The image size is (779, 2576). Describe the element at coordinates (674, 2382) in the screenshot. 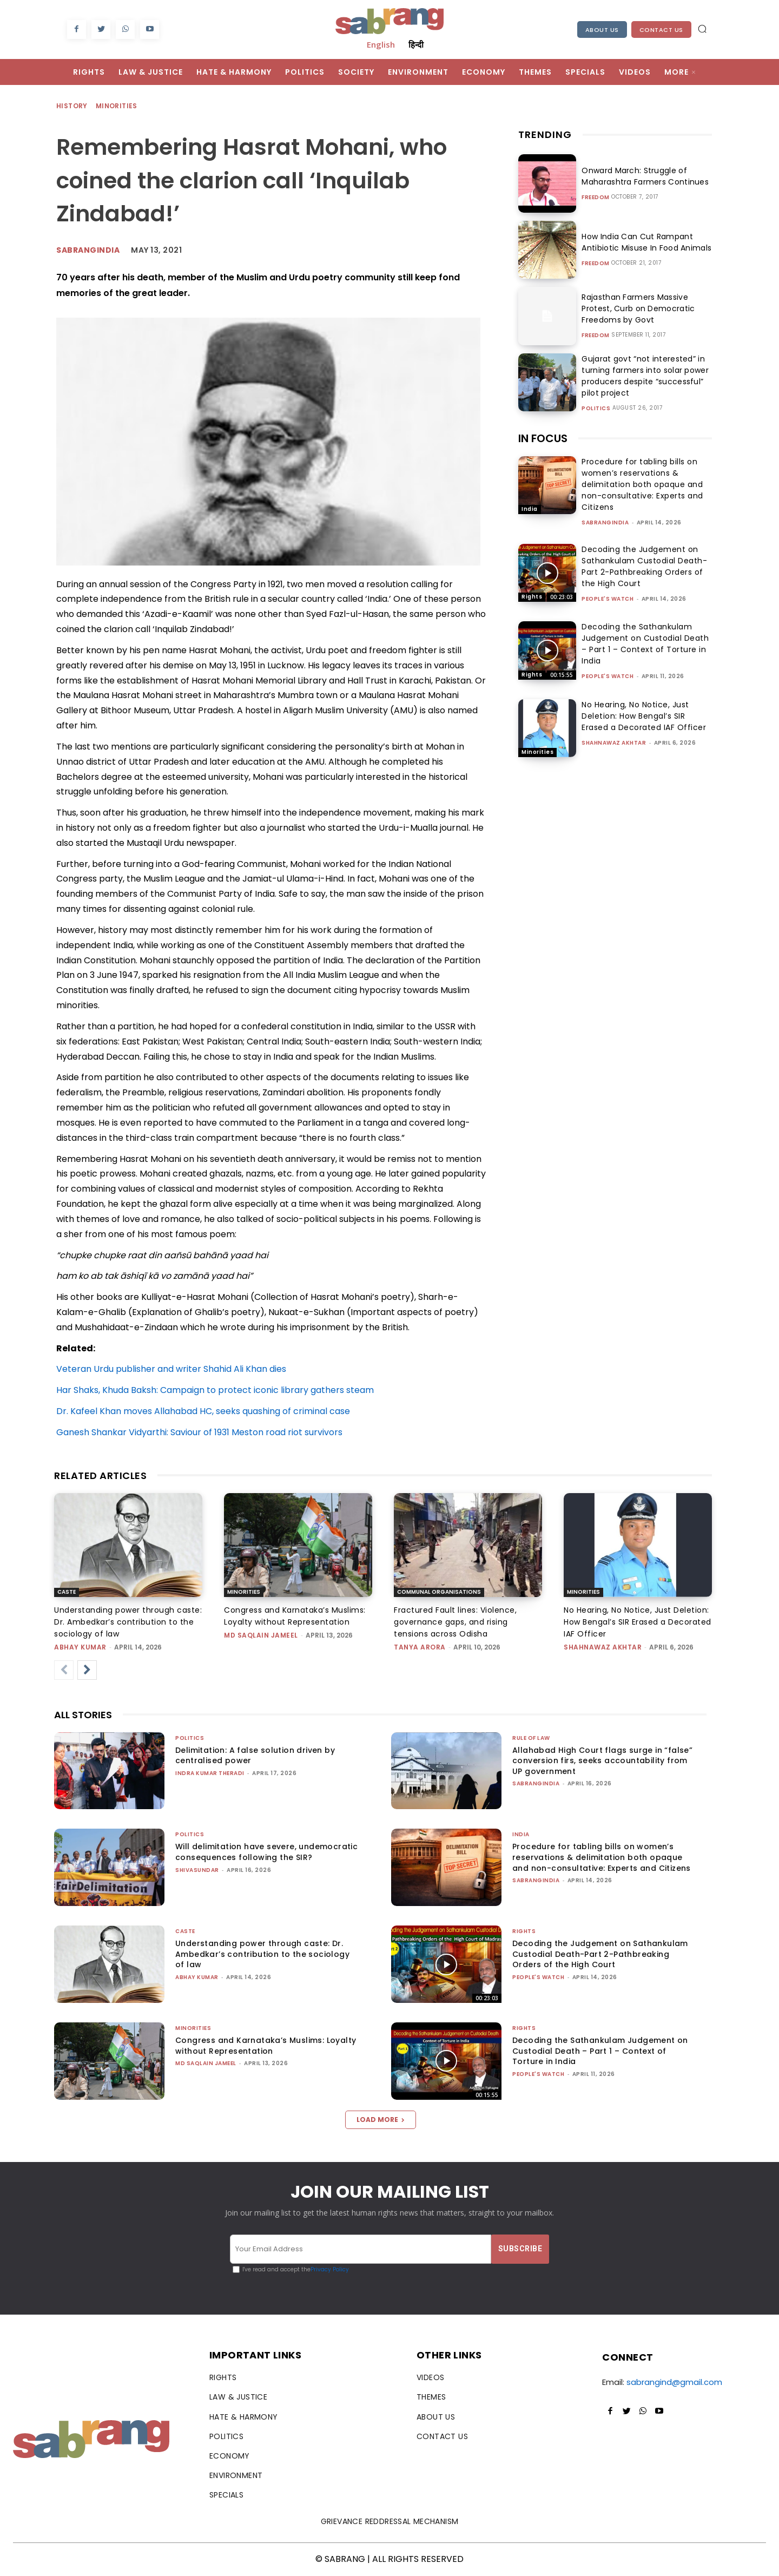

I see `sabrangind@gmail.com` at that location.